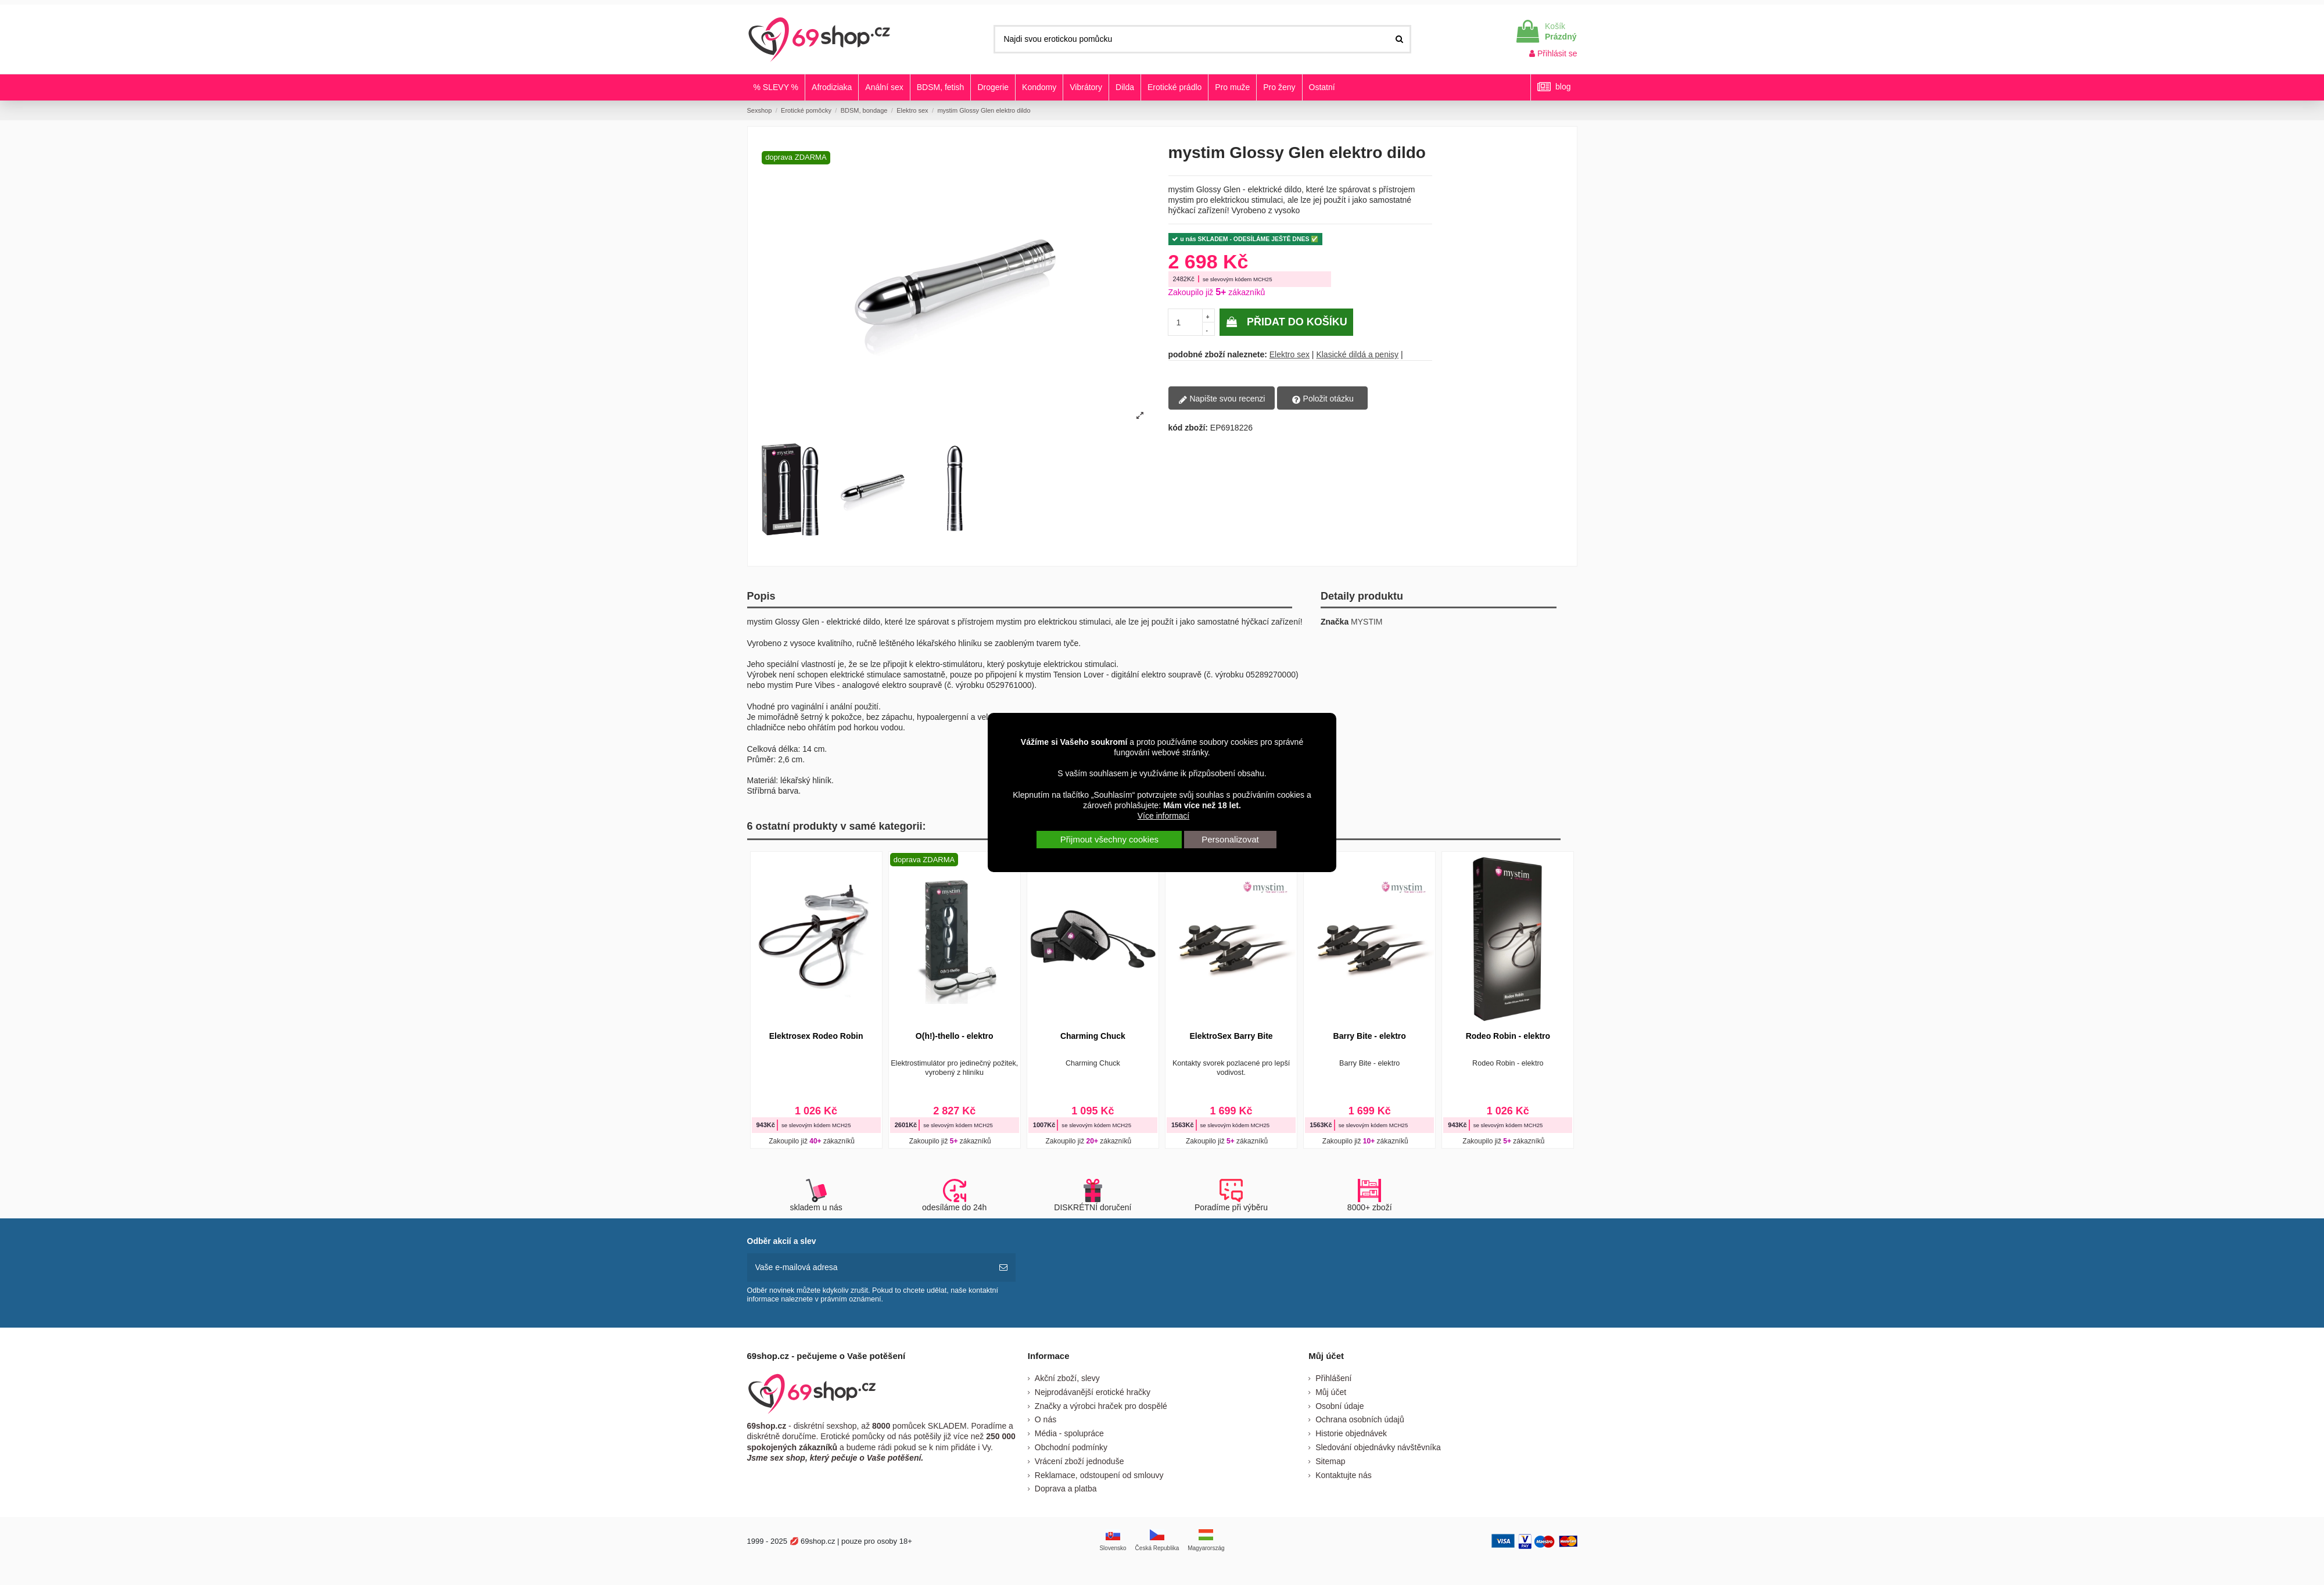 The height and width of the screenshot is (1585, 2324). What do you see at coordinates (1045, 1419) in the screenshot?
I see `O nás` at bounding box center [1045, 1419].